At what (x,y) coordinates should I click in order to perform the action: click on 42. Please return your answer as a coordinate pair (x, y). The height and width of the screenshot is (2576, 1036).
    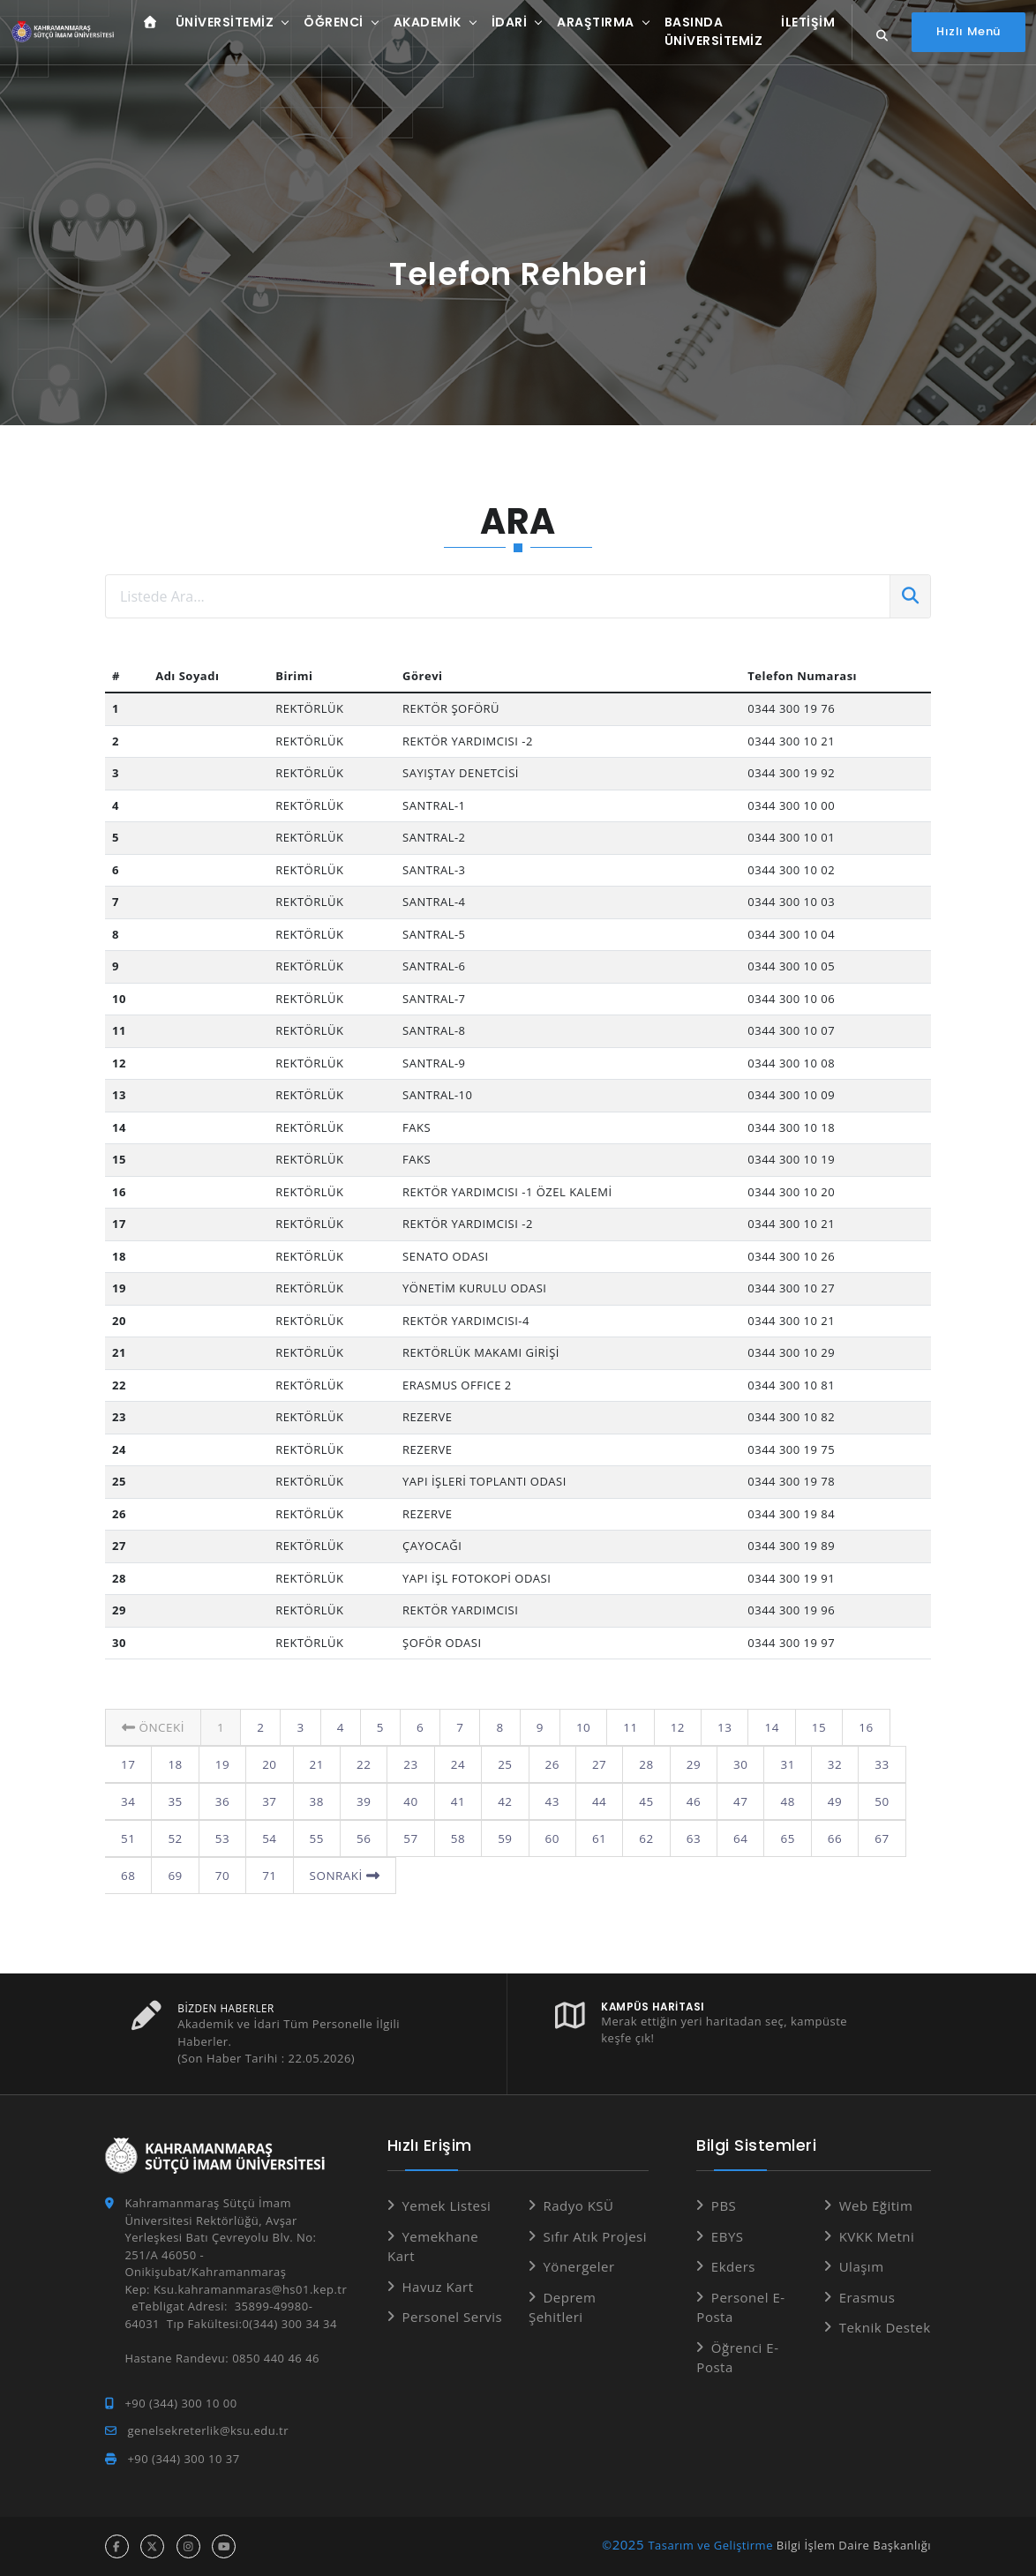
    Looking at the image, I should click on (454, 1801).